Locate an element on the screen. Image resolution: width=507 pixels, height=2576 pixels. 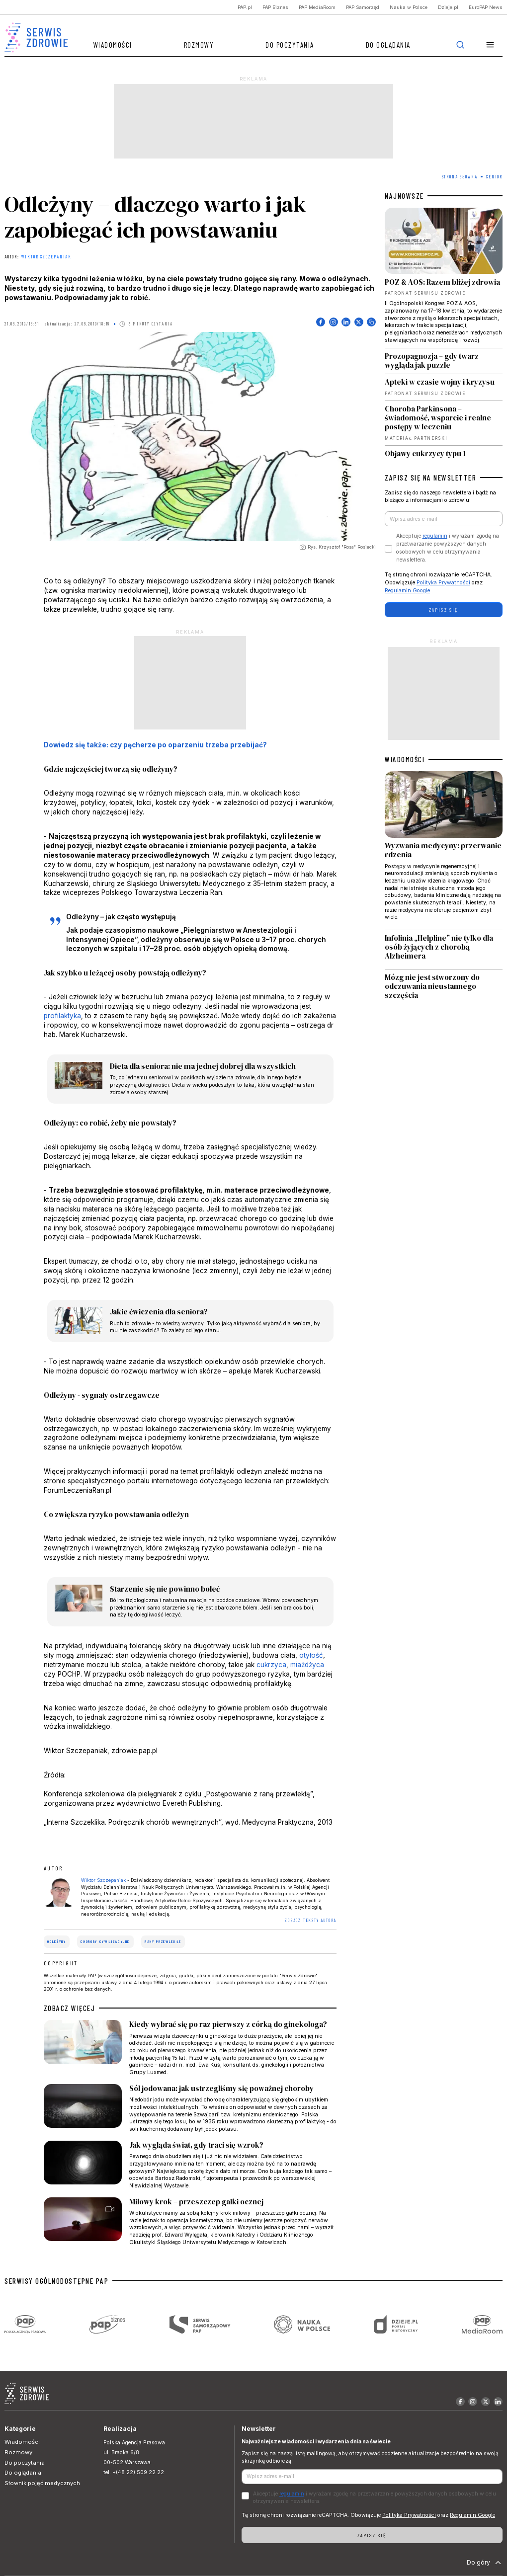
miażdżyca is located at coordinates (307, 1665).